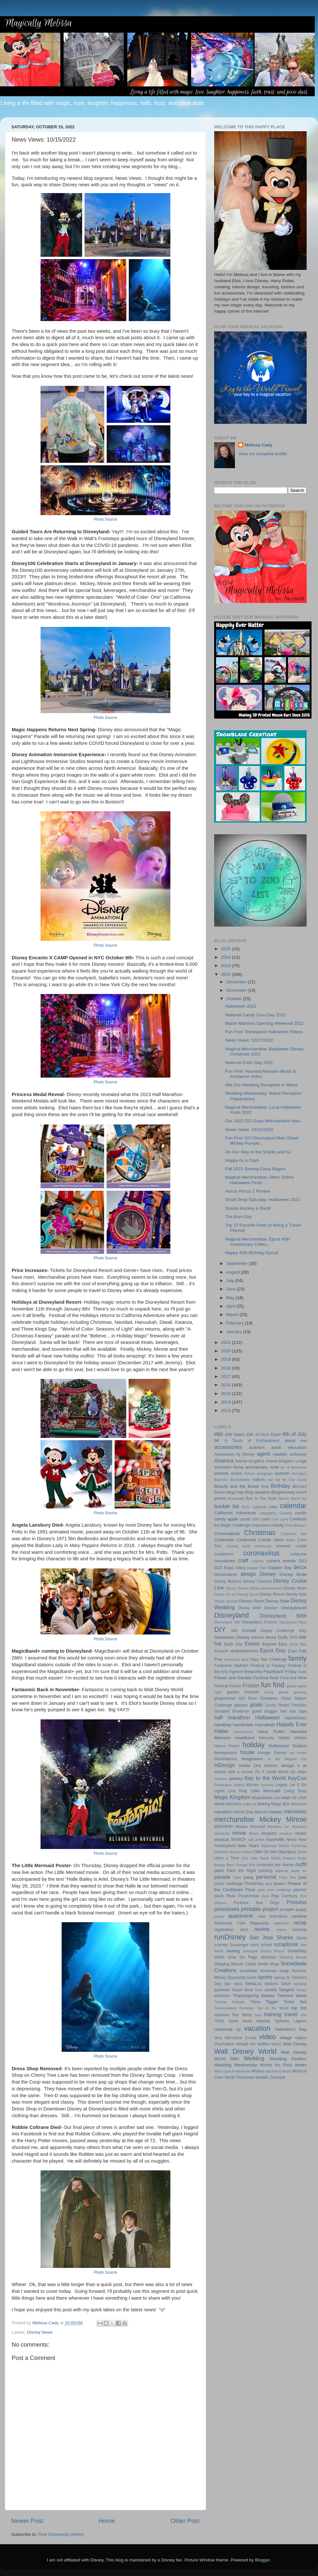 The image size is (318, 2576). What do you see at coordinates (262, 1929) in the screenshot?
I see `review` at bounding box center [262, 1929].